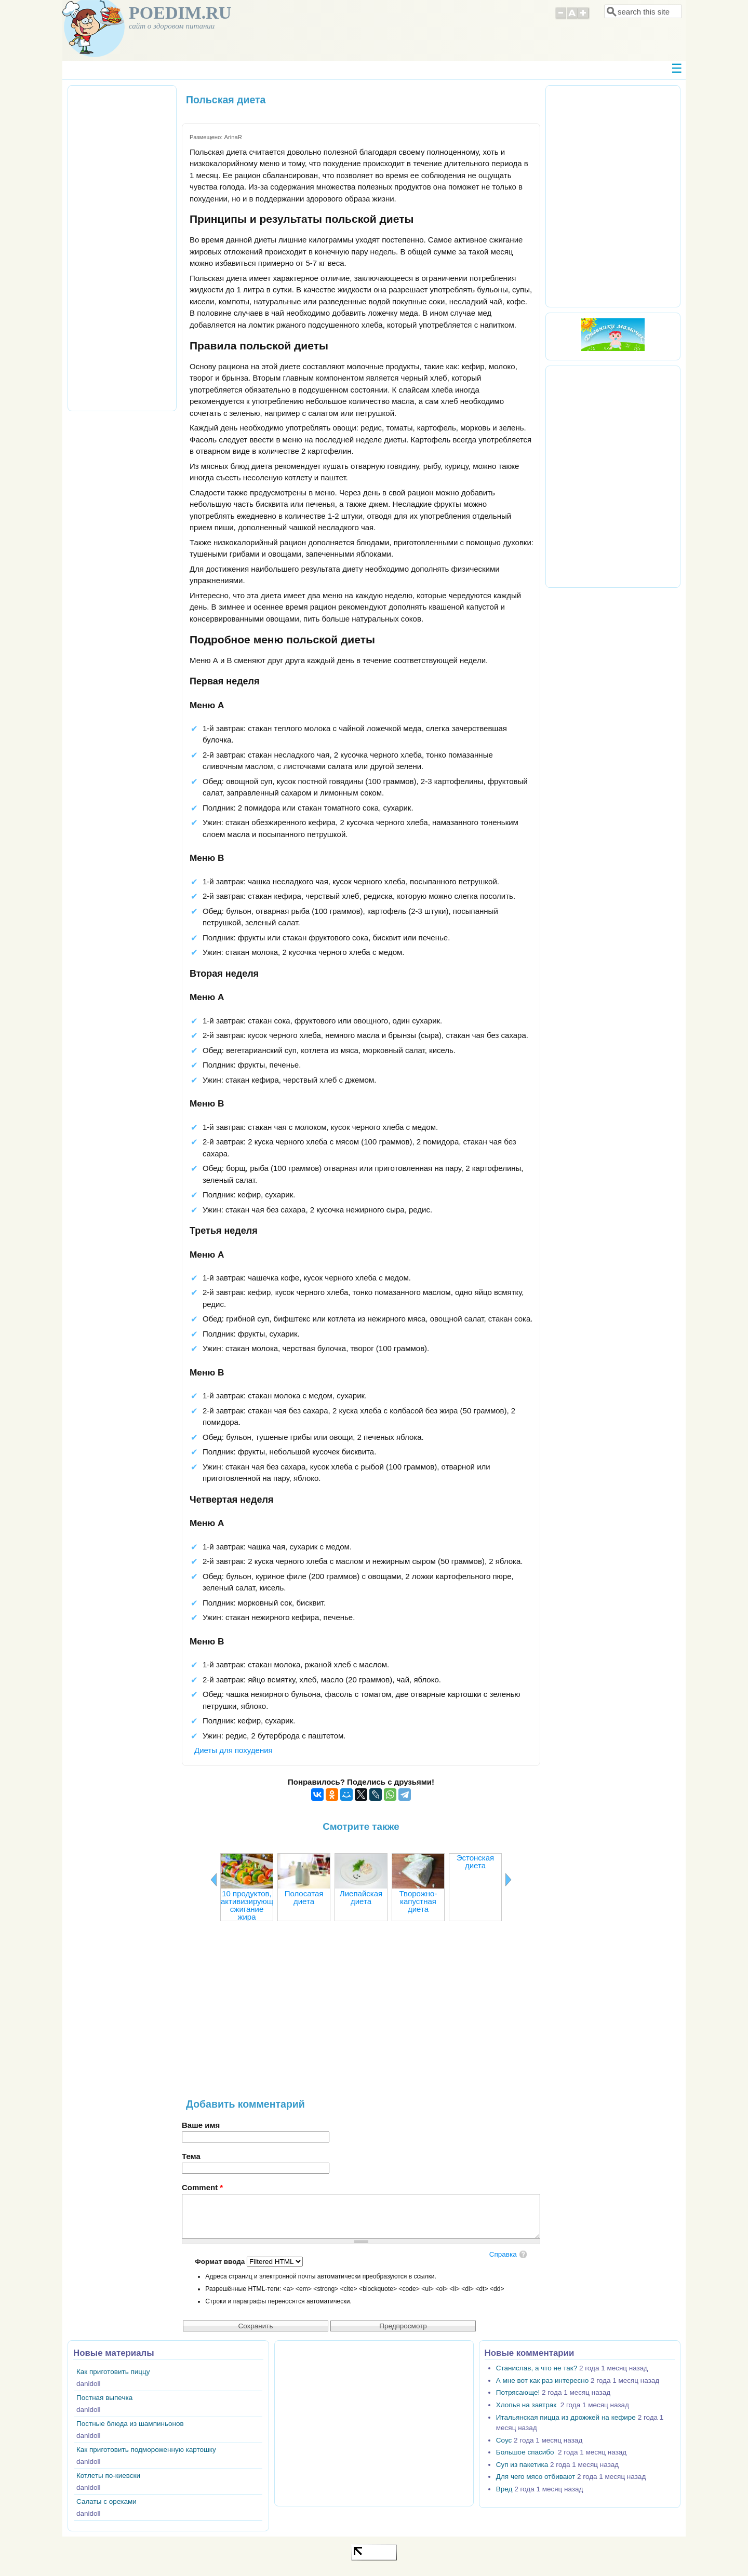 The height and width of the screenshot is (2576, 748). I want to click on Формат ввода, so click(221, 2261).